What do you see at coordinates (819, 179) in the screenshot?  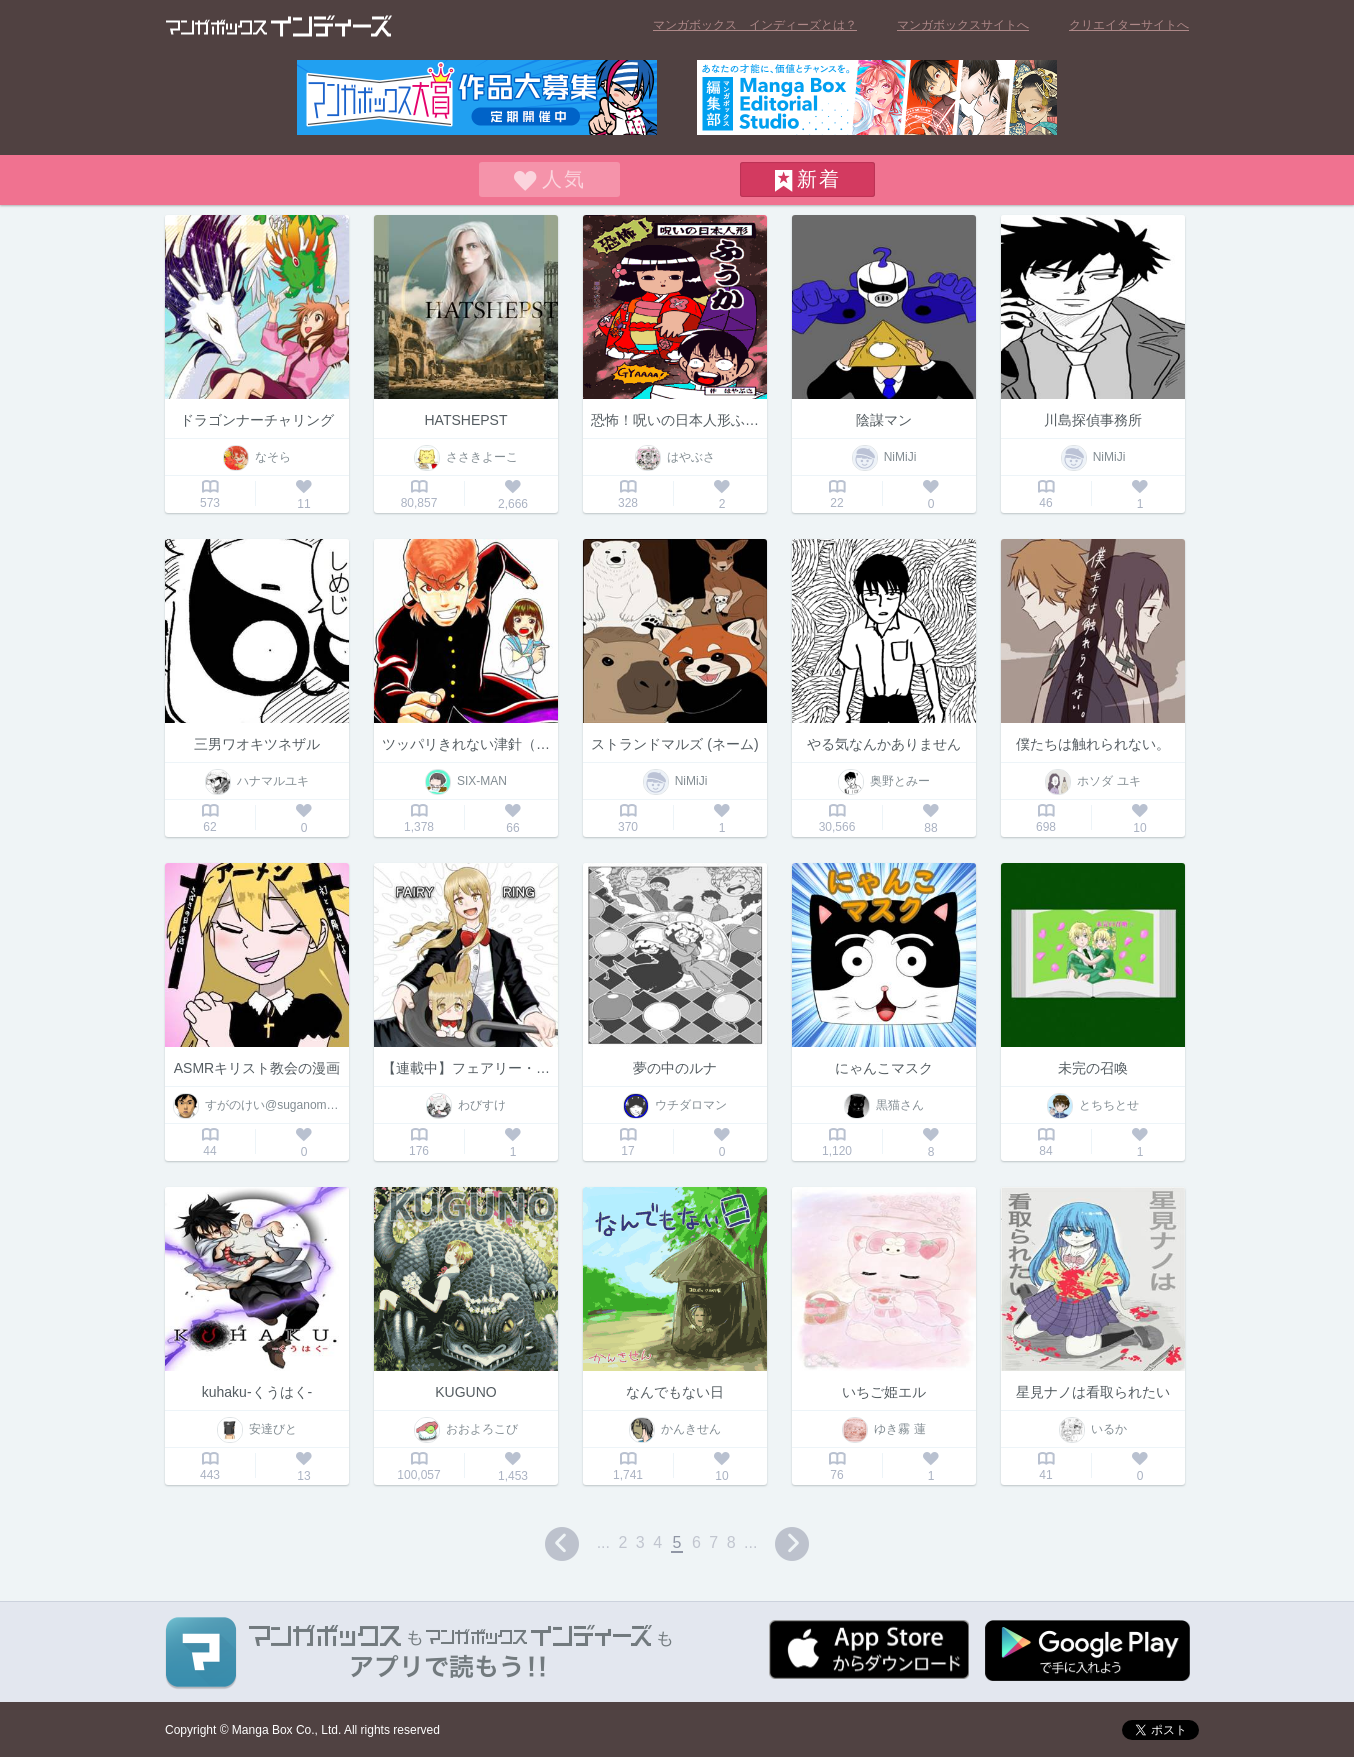 I see `新着` at bounding box center [819, 179].